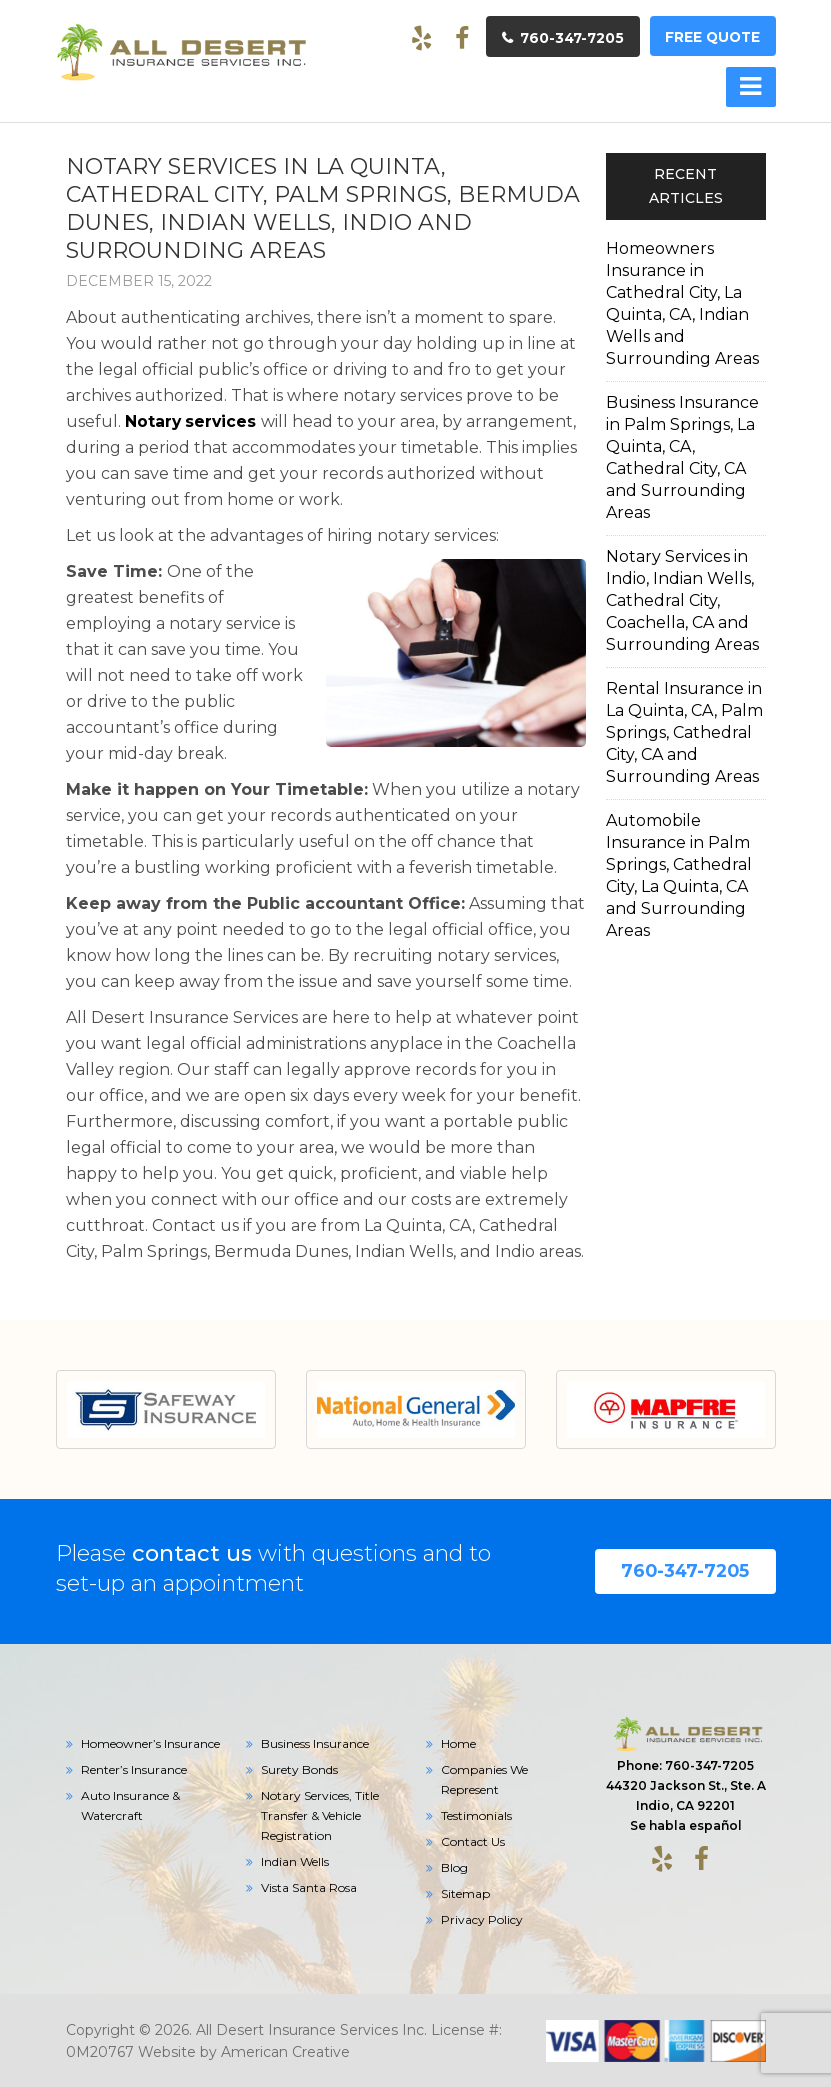 Image resolution: width=831 pixels, height=2087 pixels. What do you see at coordinates (482, 1918) in the screenshot?
I see `Privacy Policy` at bounding box center [482, 1918].